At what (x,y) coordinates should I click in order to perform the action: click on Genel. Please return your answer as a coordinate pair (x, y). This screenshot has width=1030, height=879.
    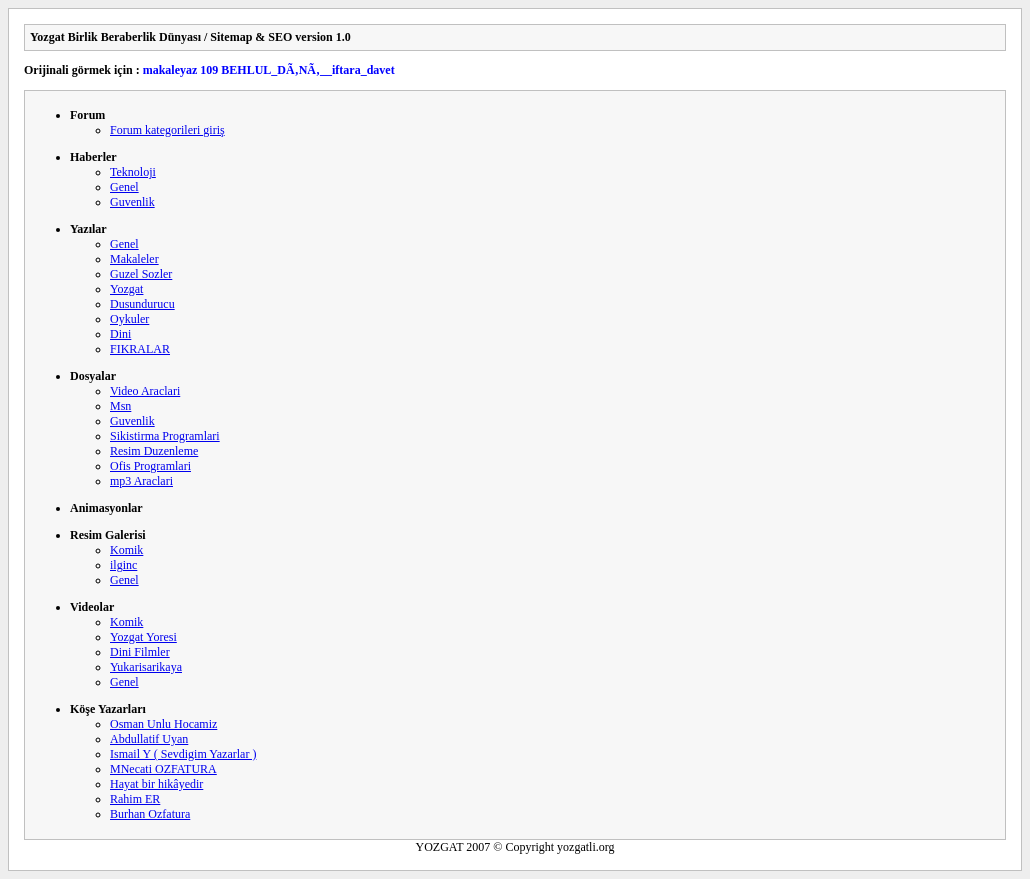
    Looking at the image, I should click on (124, 187).